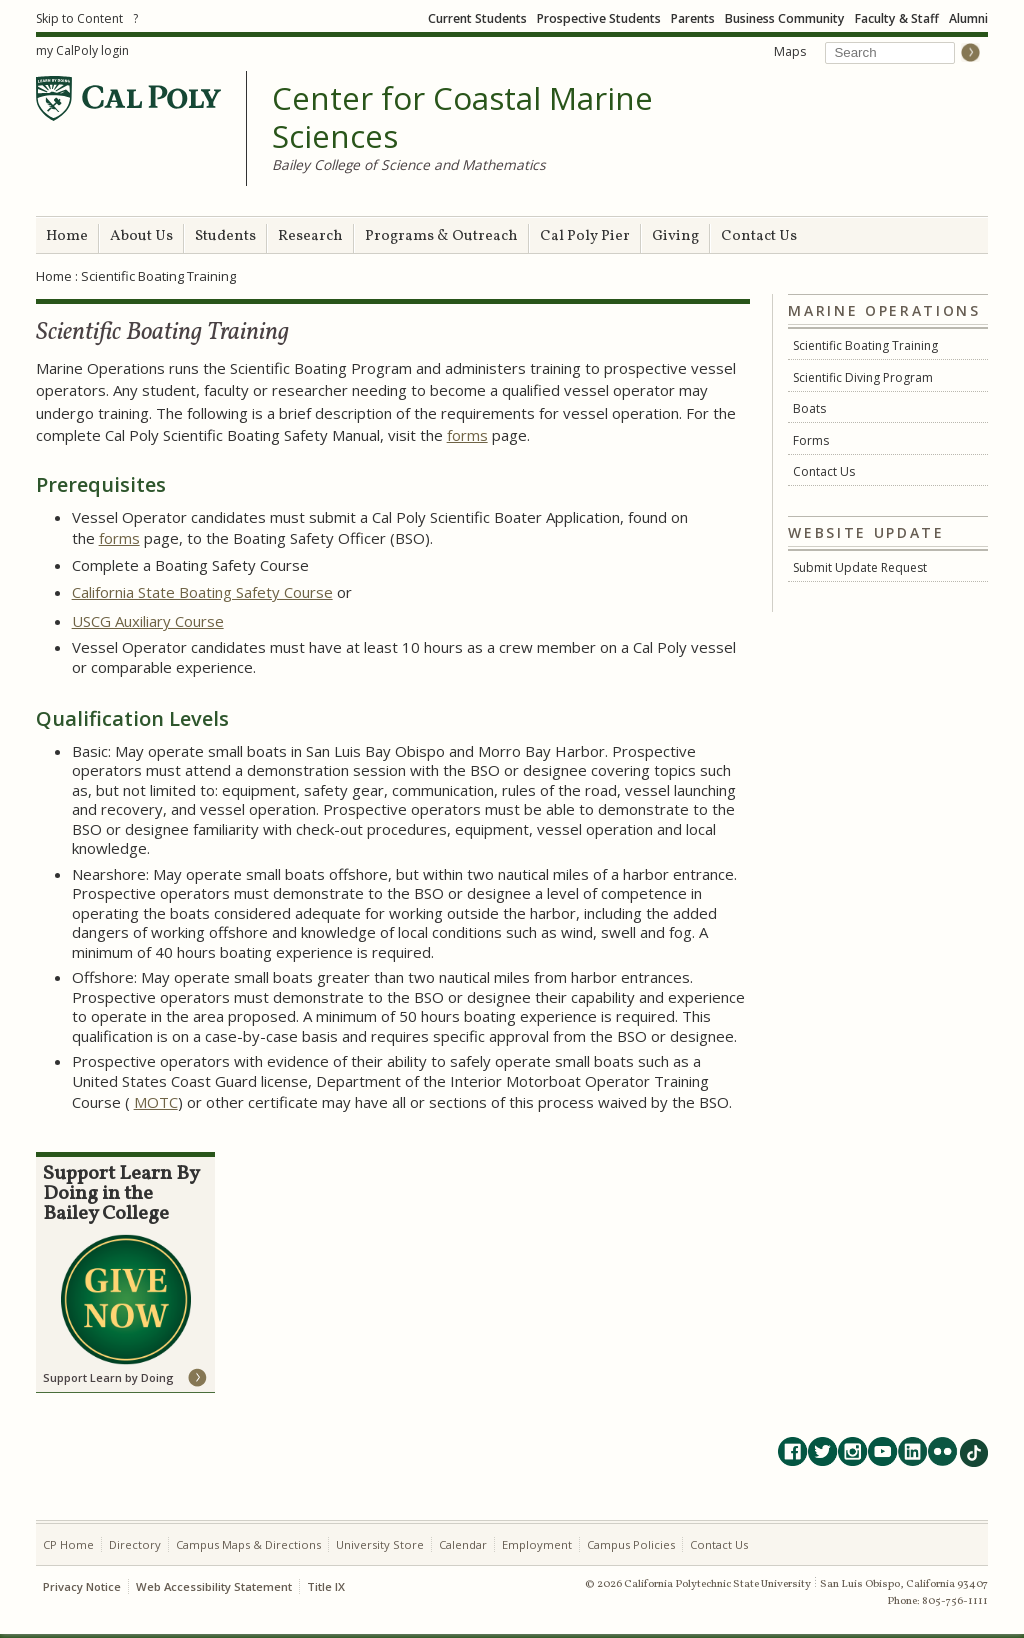  What do you see at coordinates (585, 236) in the screenshot?
I see `Cal Poly Pier` at bounding box center [585, 236].